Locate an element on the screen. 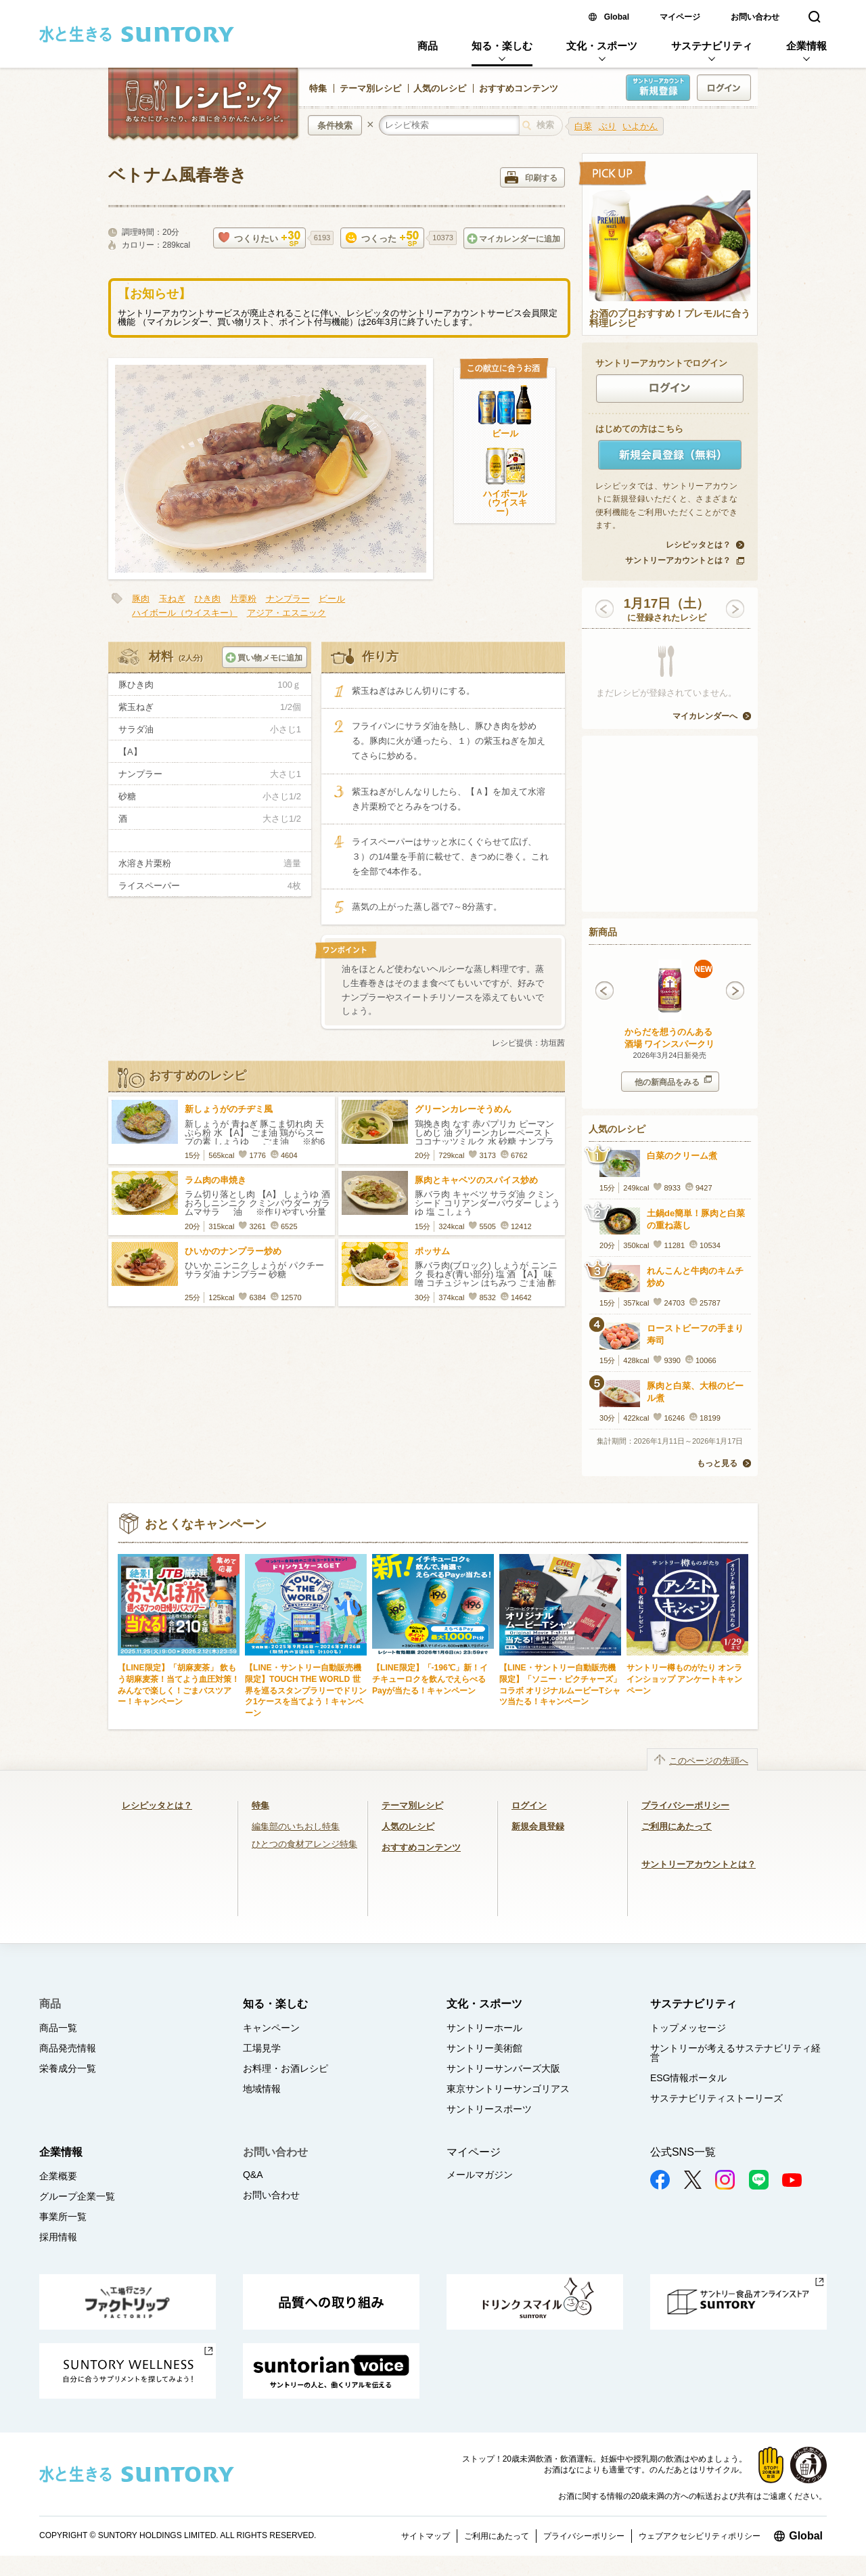  商品 is located at coordinates (427, 45).